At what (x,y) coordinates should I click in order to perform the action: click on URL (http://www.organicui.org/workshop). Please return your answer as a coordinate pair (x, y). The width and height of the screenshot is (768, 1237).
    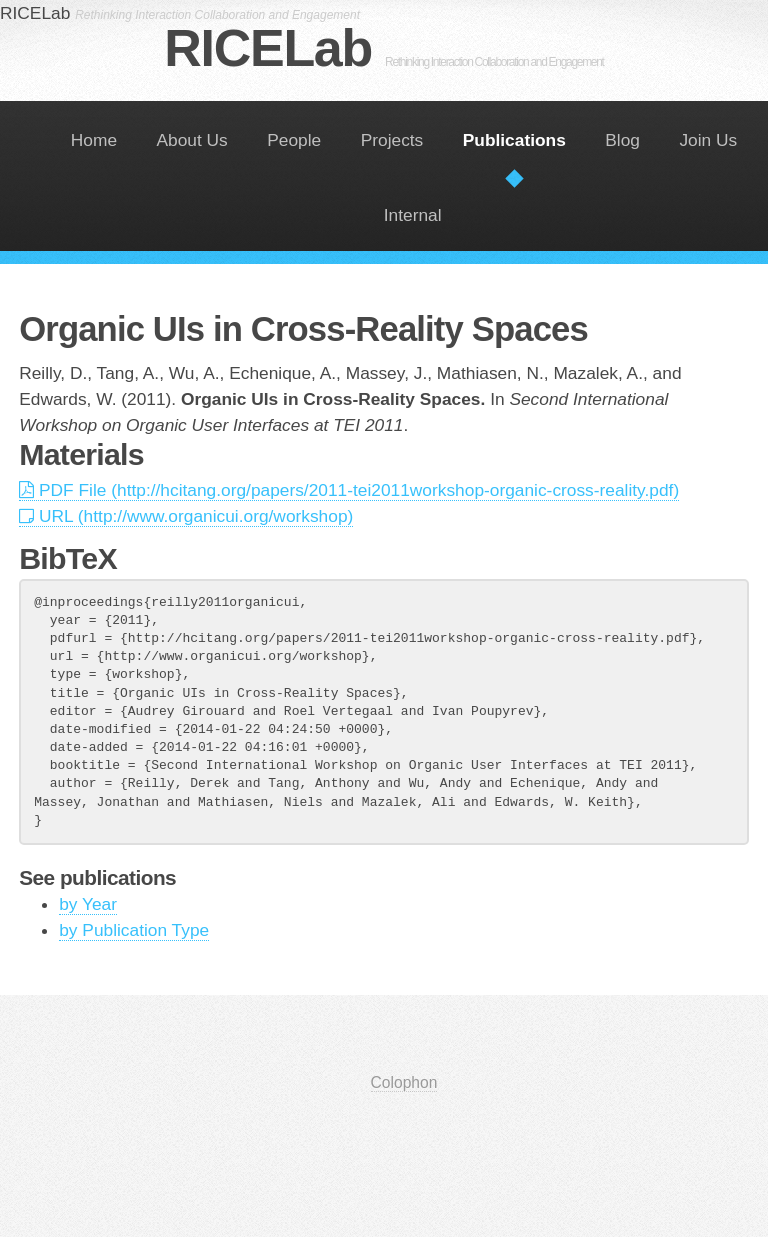
    Looking at the image, I should click on (186, 516).